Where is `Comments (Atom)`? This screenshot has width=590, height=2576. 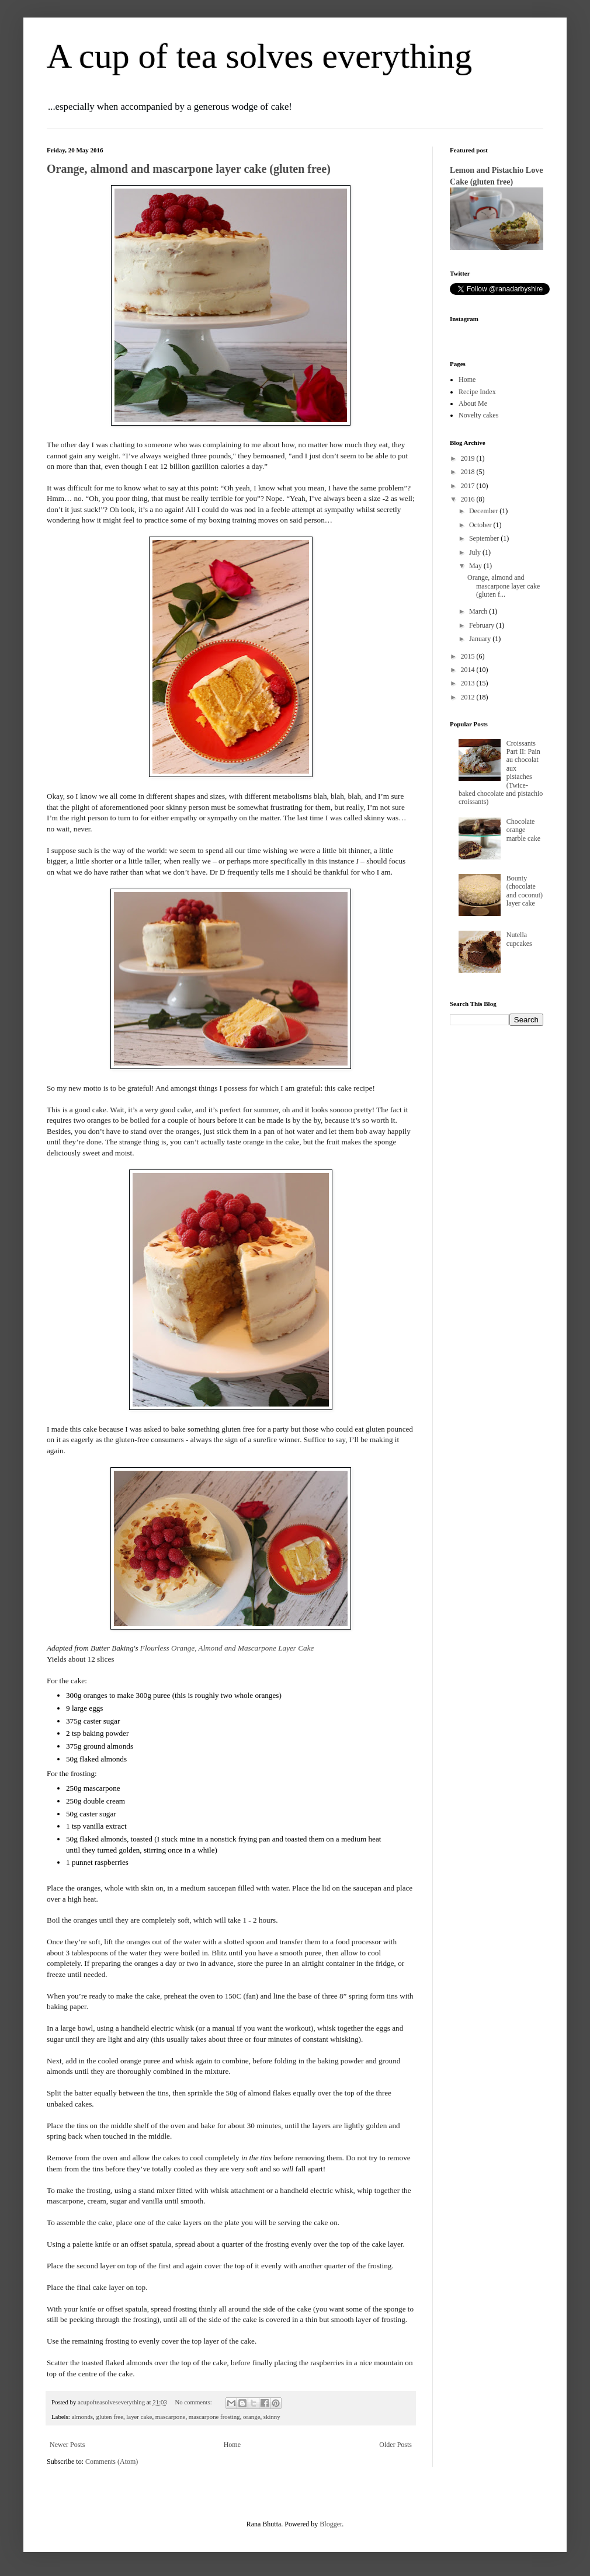 Comments (Atom) is located at coordinates (111, 2461).